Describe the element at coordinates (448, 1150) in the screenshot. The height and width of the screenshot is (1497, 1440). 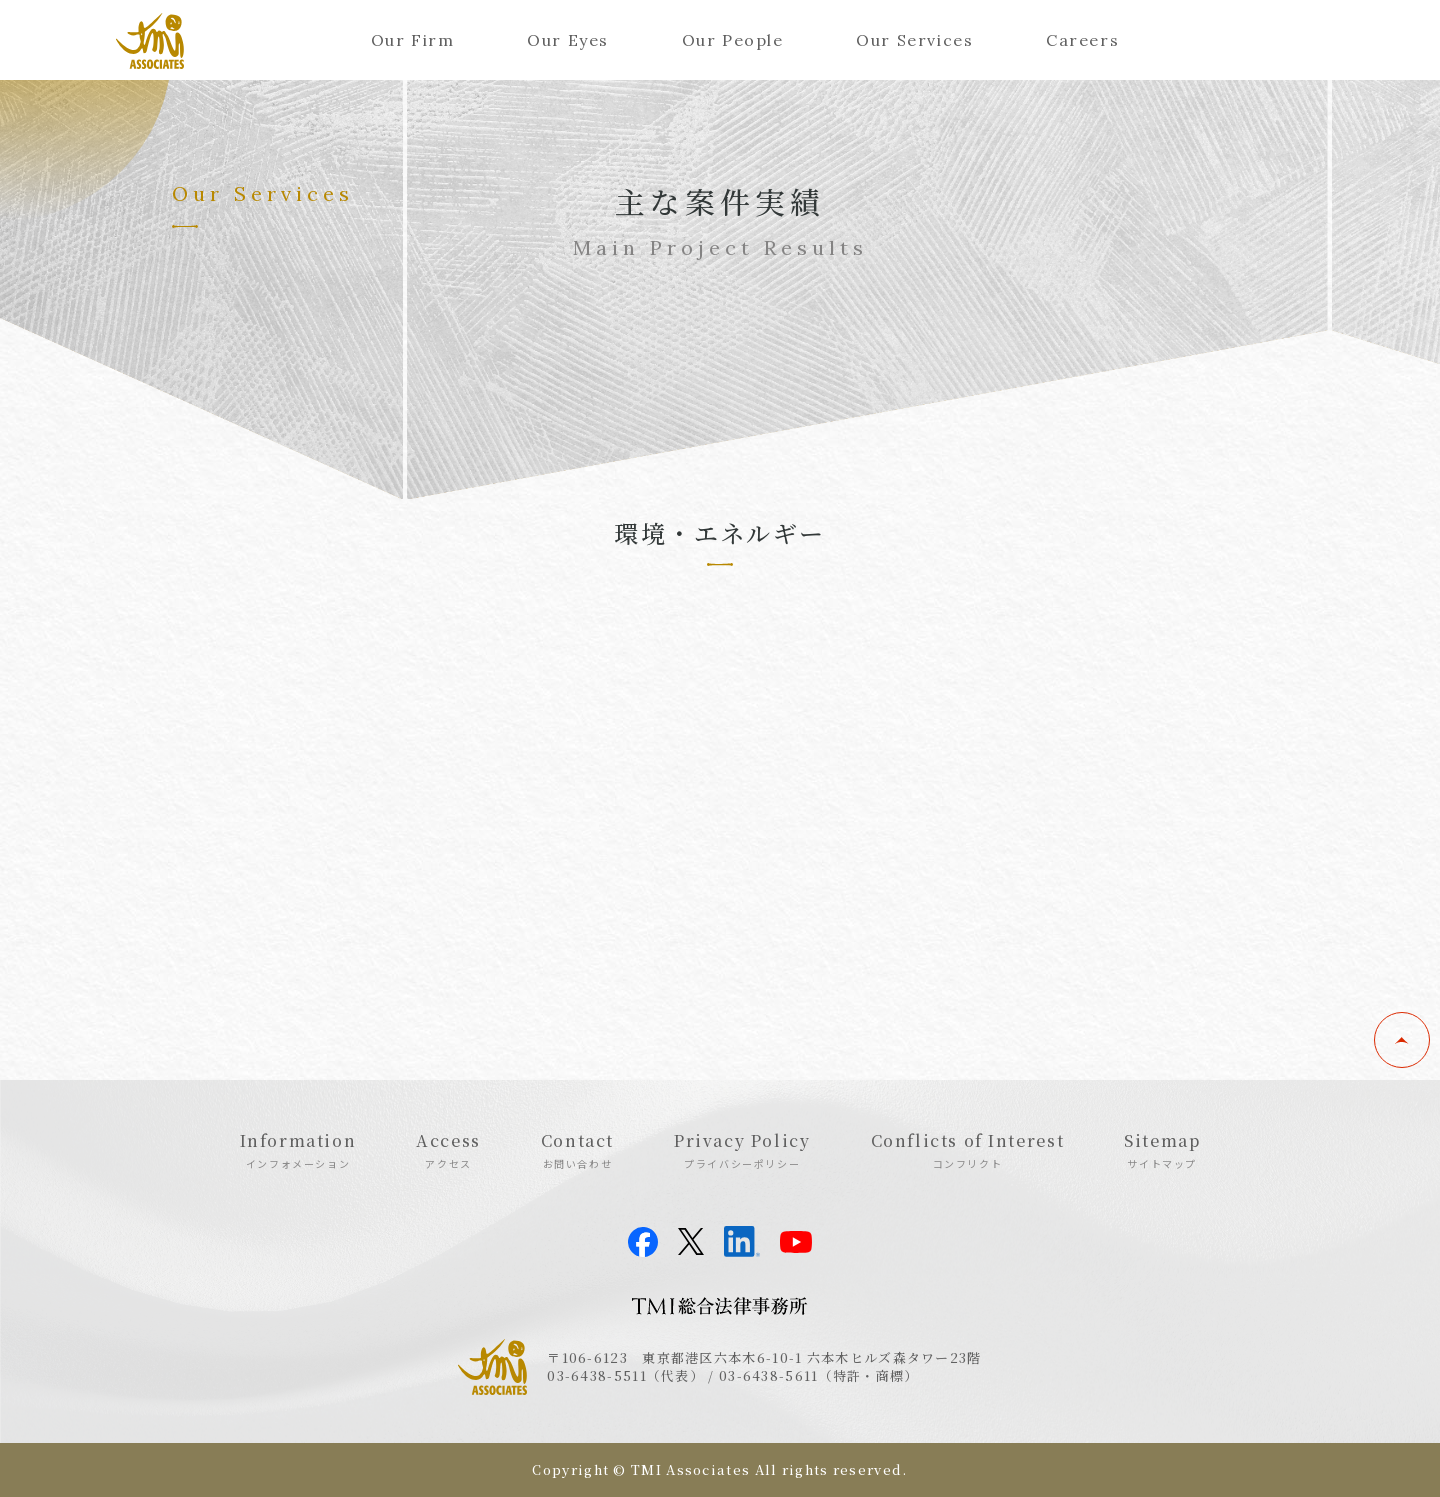
I see `Access` at that location.